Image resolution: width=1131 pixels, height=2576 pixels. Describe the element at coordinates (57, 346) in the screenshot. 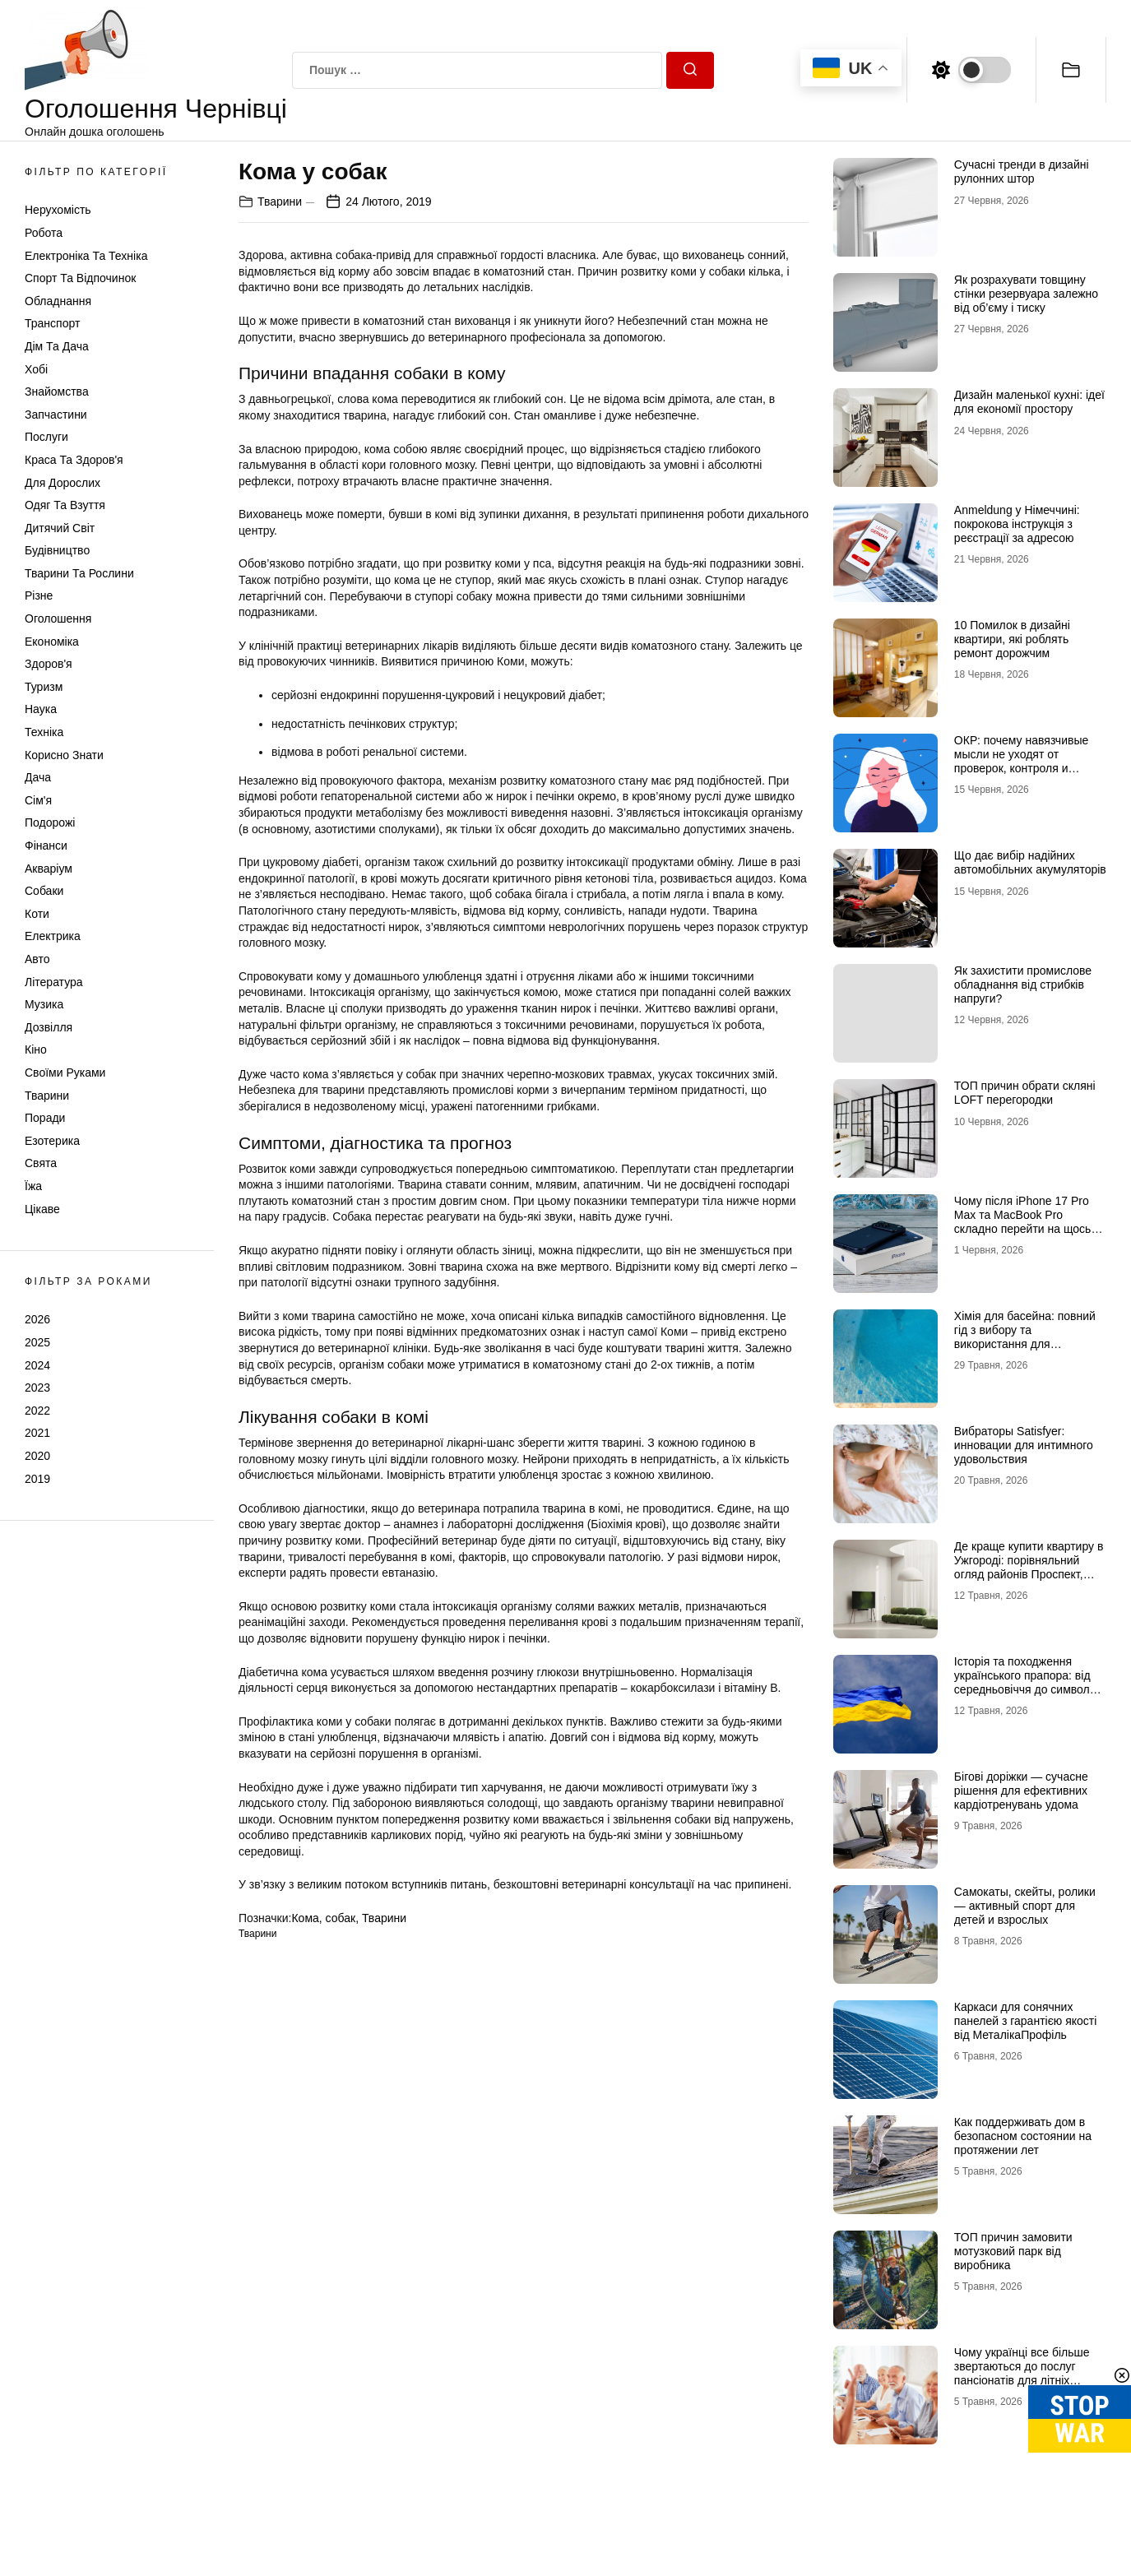

I see `Дім та Дача` at that location.